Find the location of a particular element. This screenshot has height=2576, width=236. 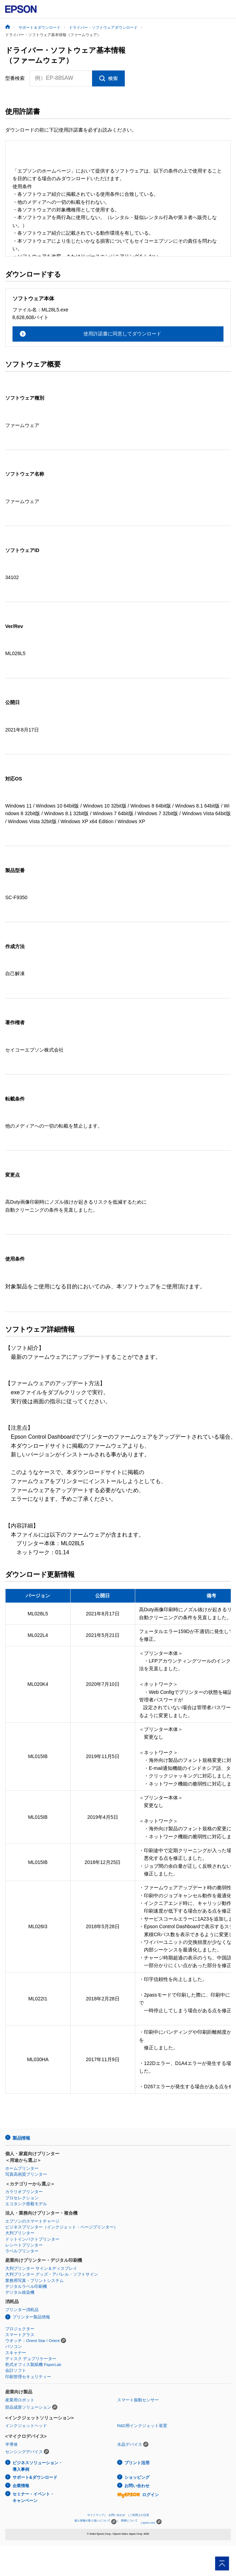

エプソンのスマートチャージ is located at coordinates (32, 2221).